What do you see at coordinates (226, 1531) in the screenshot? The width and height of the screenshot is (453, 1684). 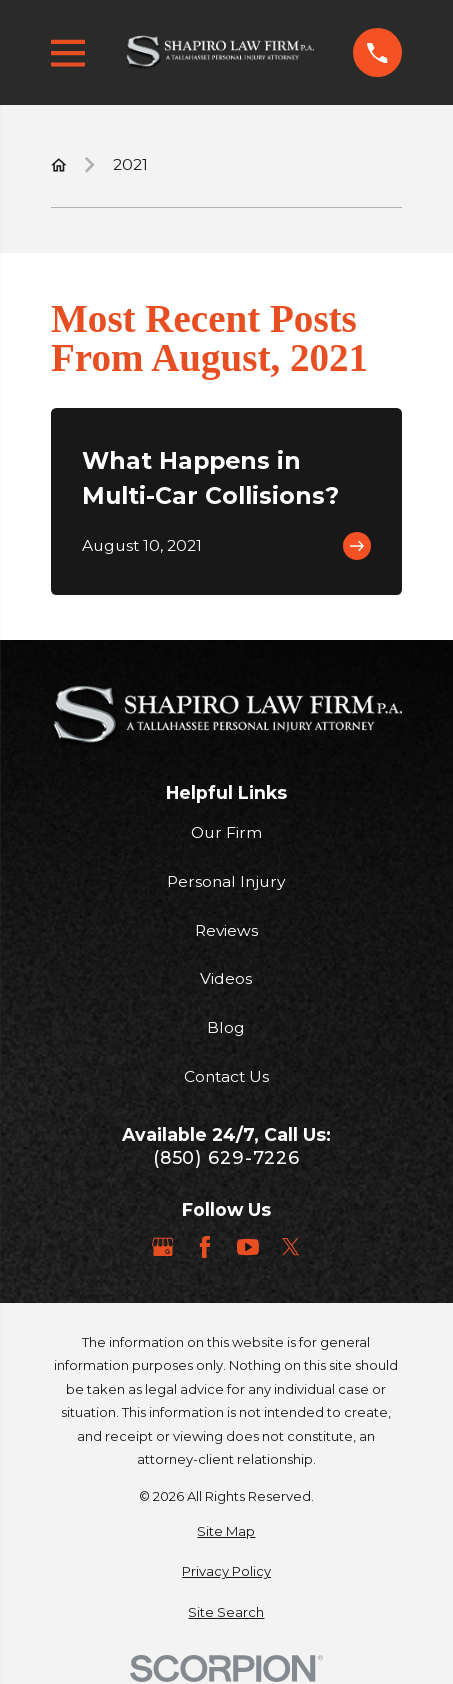 I see `[menuitem]` at bounding box center [226, 1531].